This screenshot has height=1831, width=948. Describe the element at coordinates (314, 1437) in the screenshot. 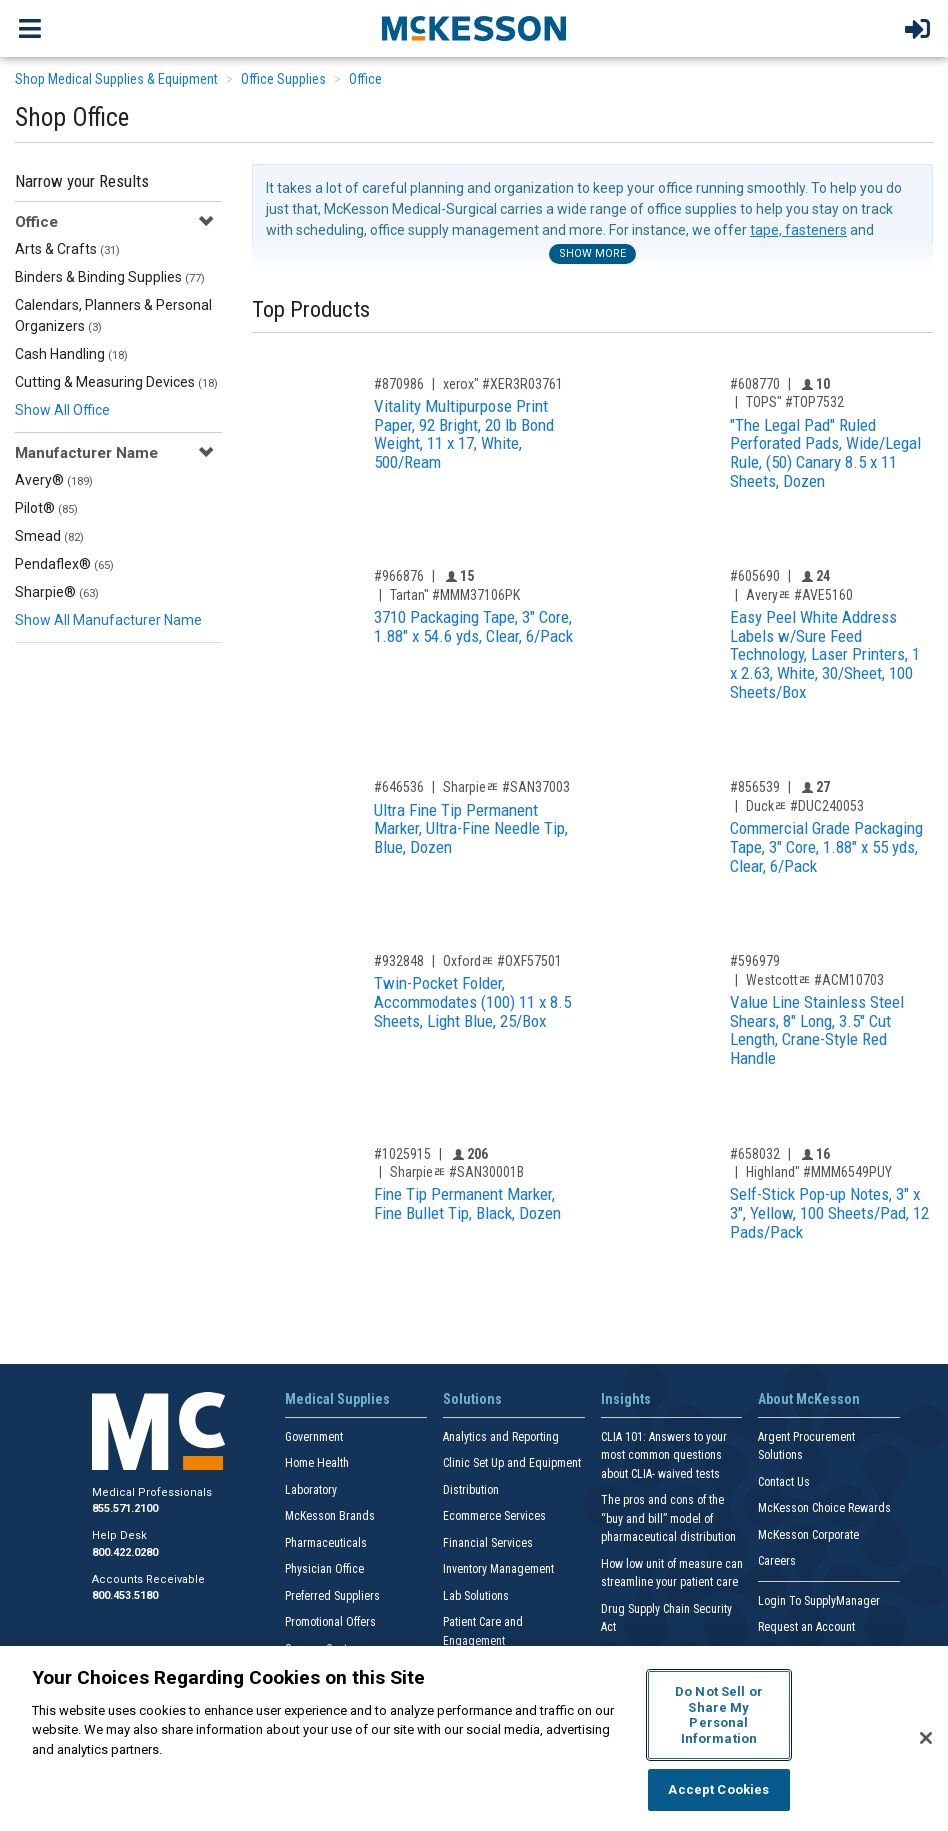

I see `Government` at that location.